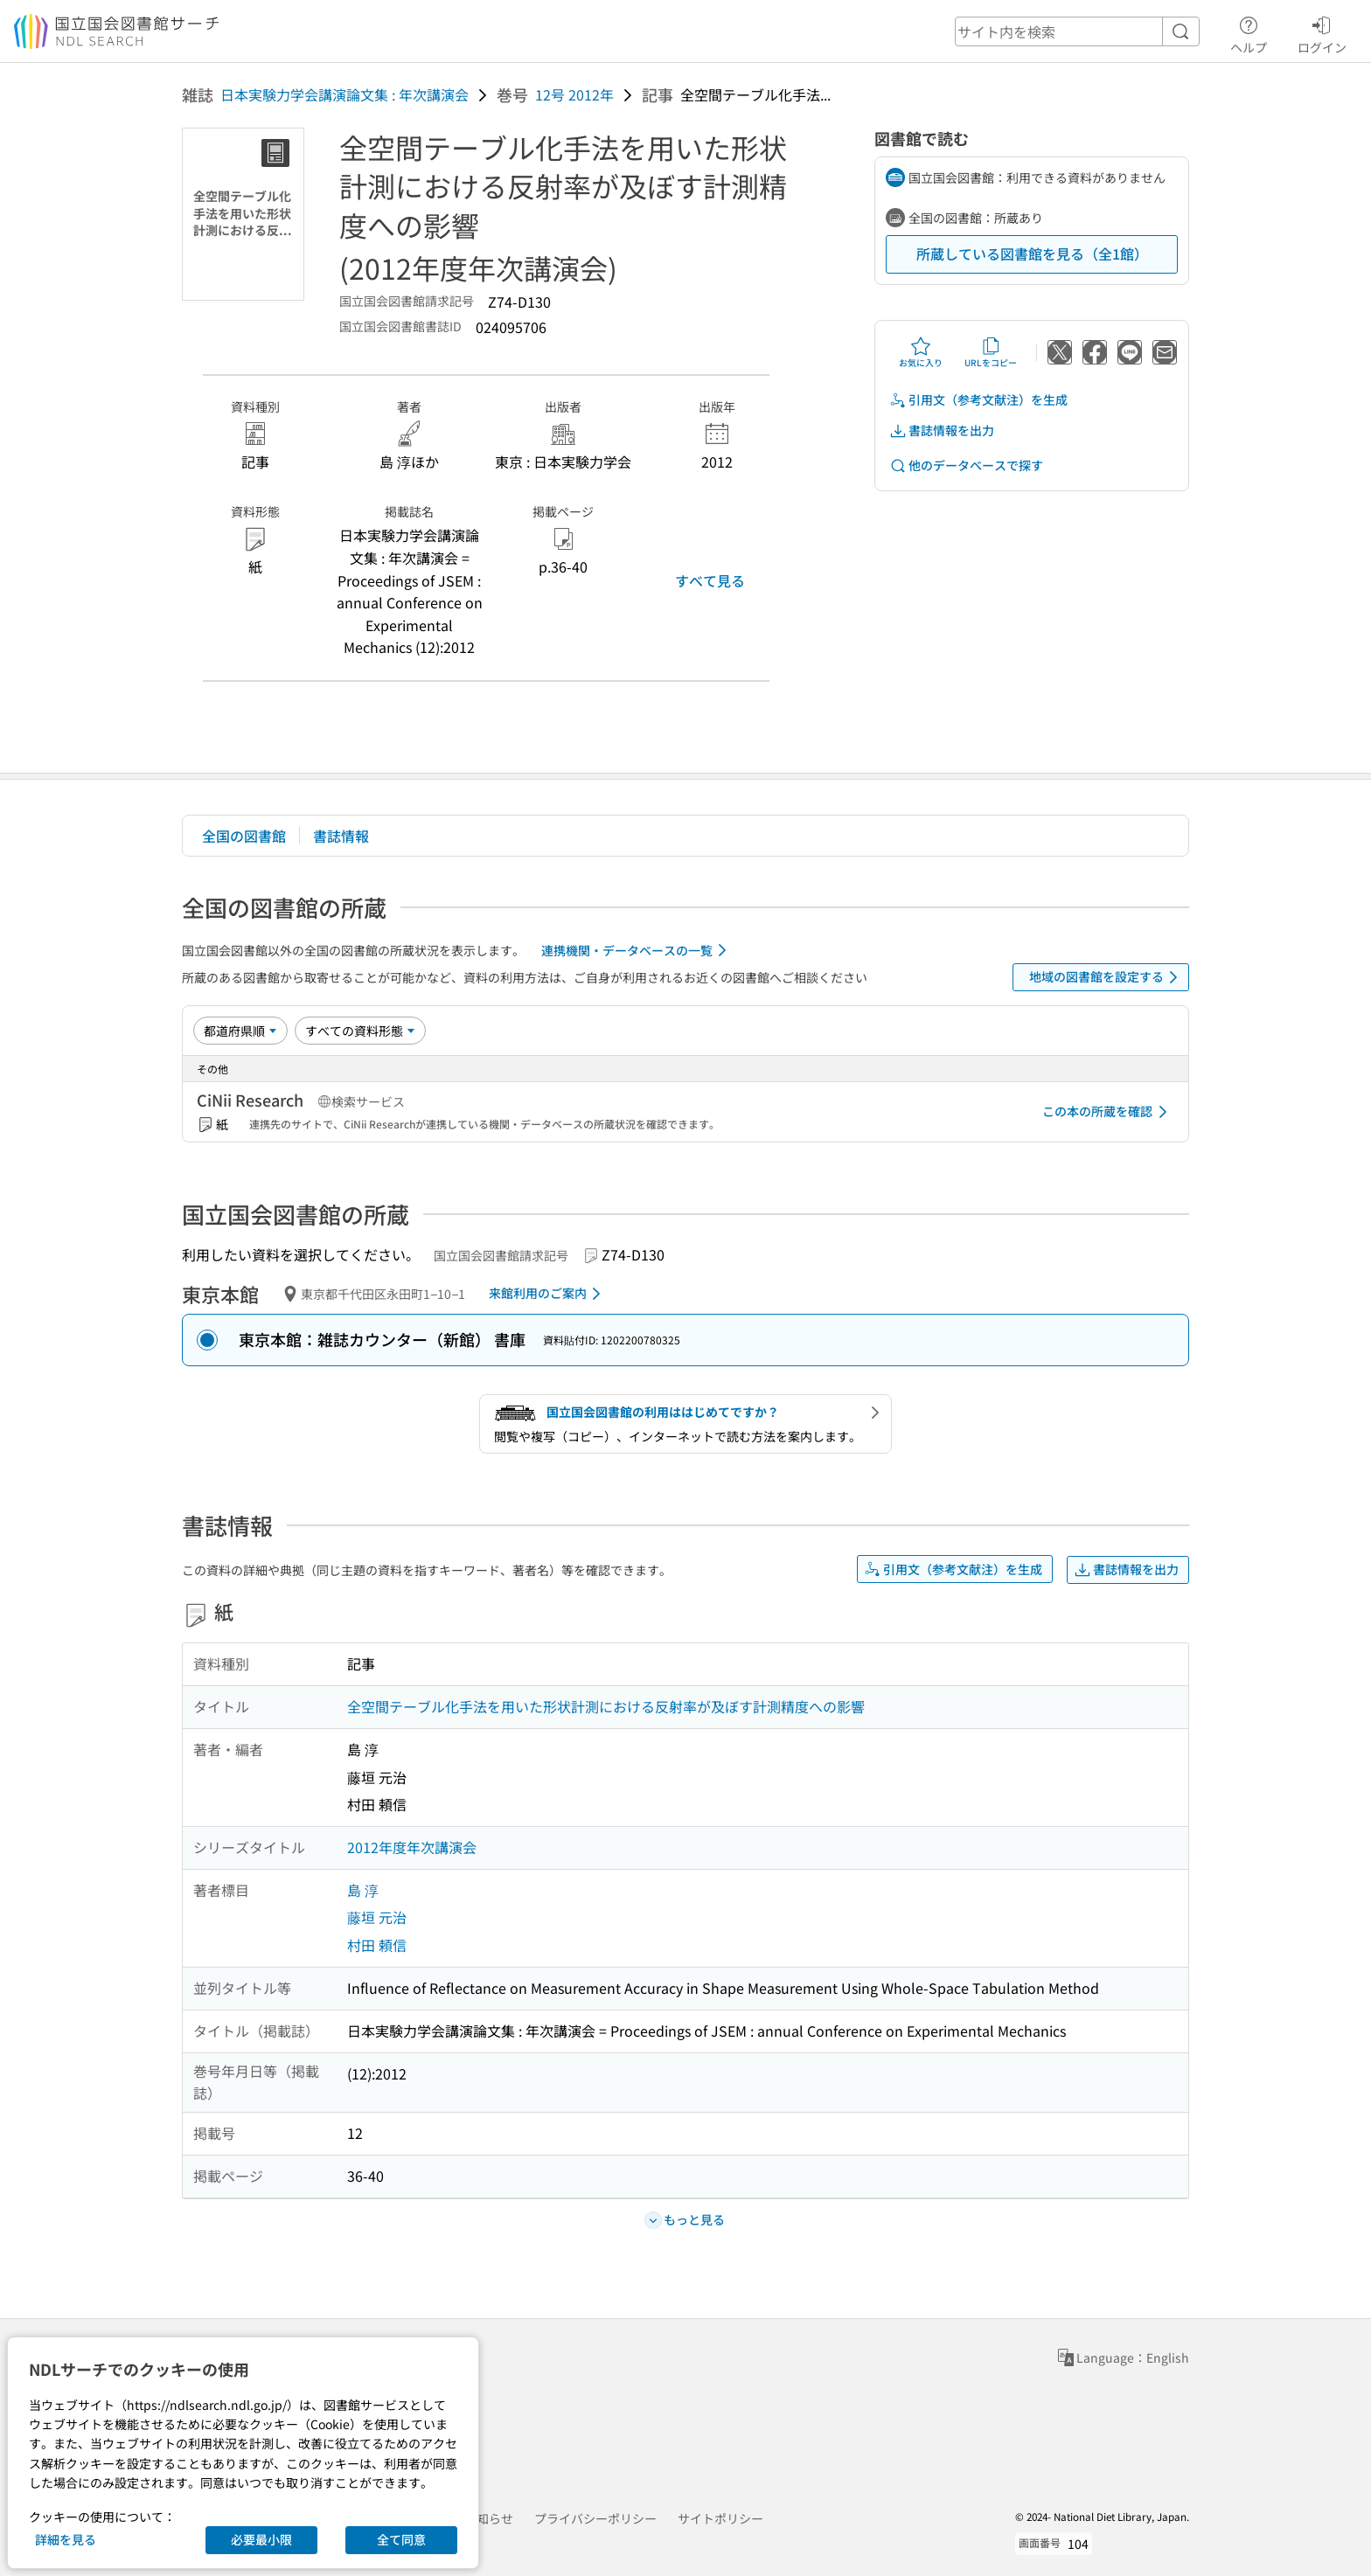  What do you see at coordinates (401, 2539) in the screenshot?
I see `全て同意` at bounding box center [401, 2539].